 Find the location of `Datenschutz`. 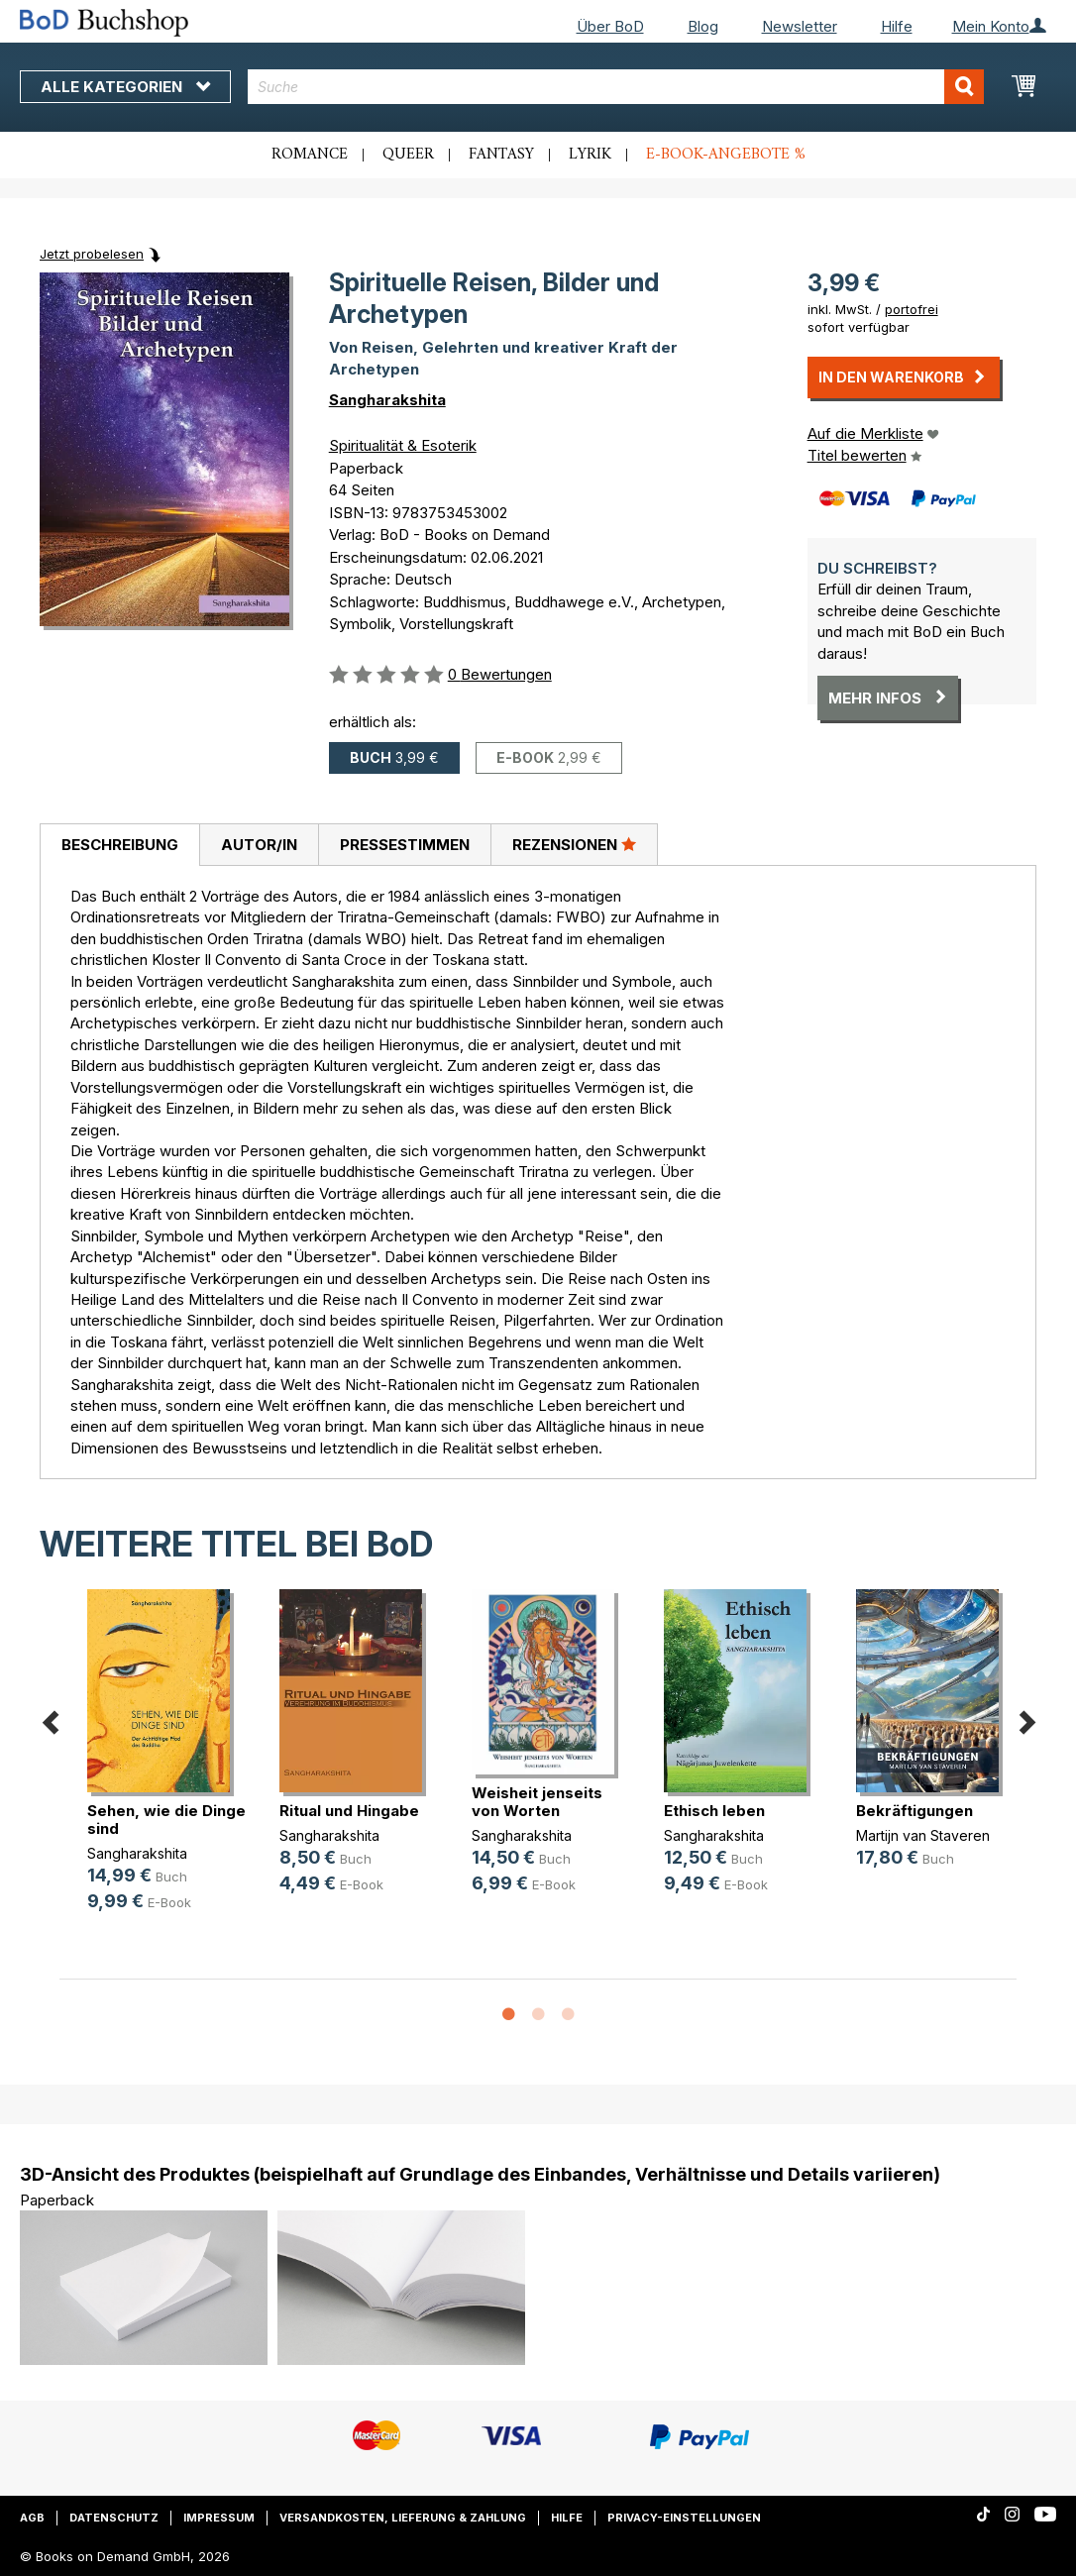

Datenschutz is located at coordinates (114, 2517).